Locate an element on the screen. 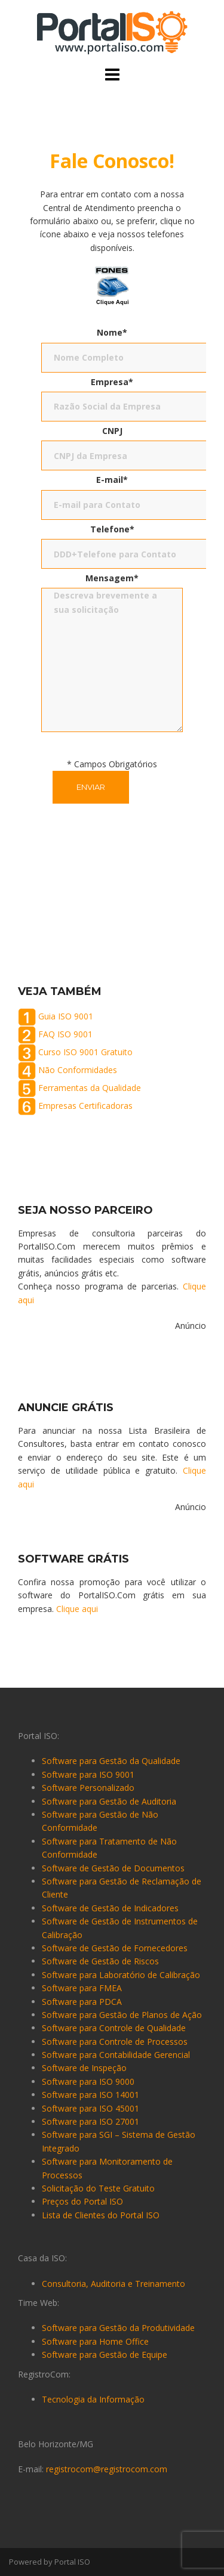  Software para ISO 27001 is located at coordinates (90, 2121).